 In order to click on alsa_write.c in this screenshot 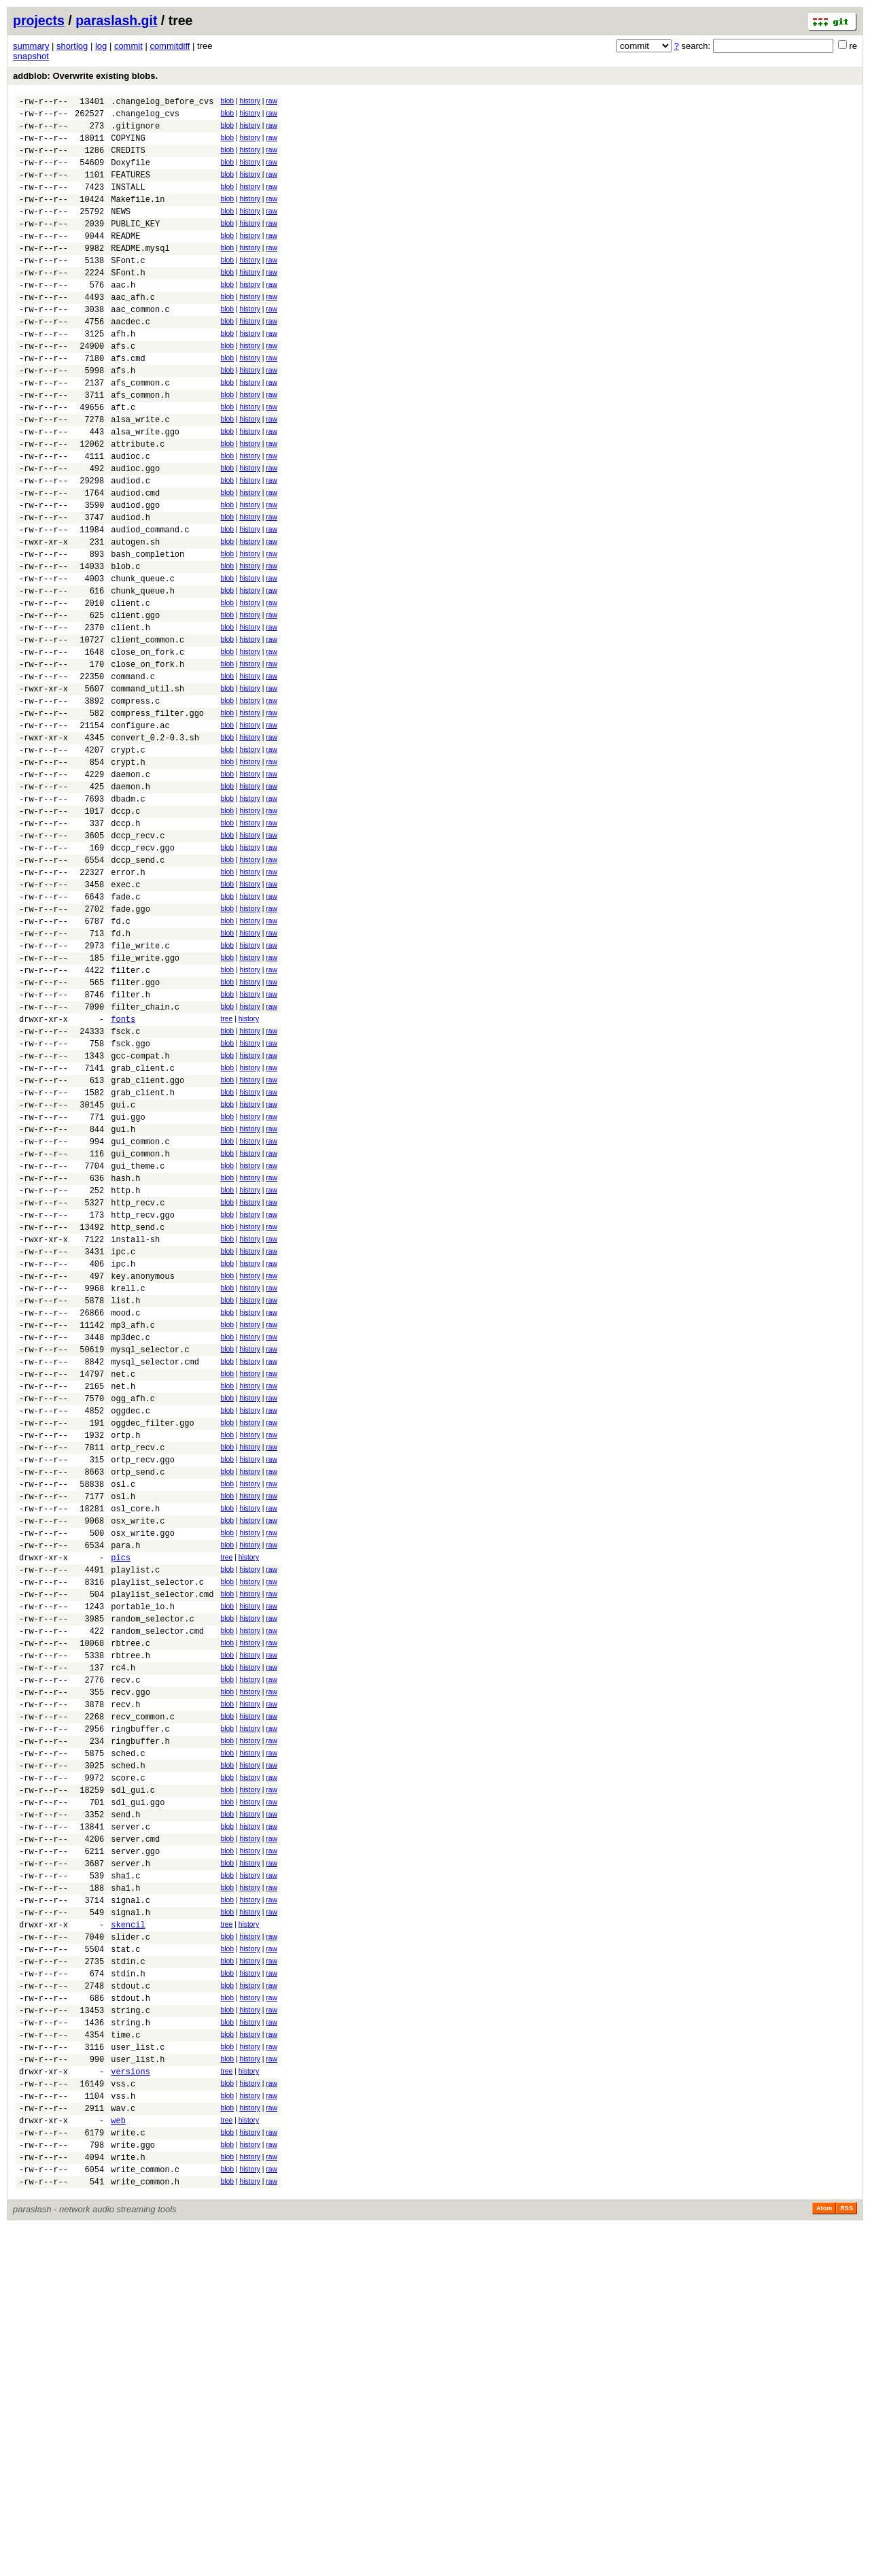, I will do `click(140, 474)`.